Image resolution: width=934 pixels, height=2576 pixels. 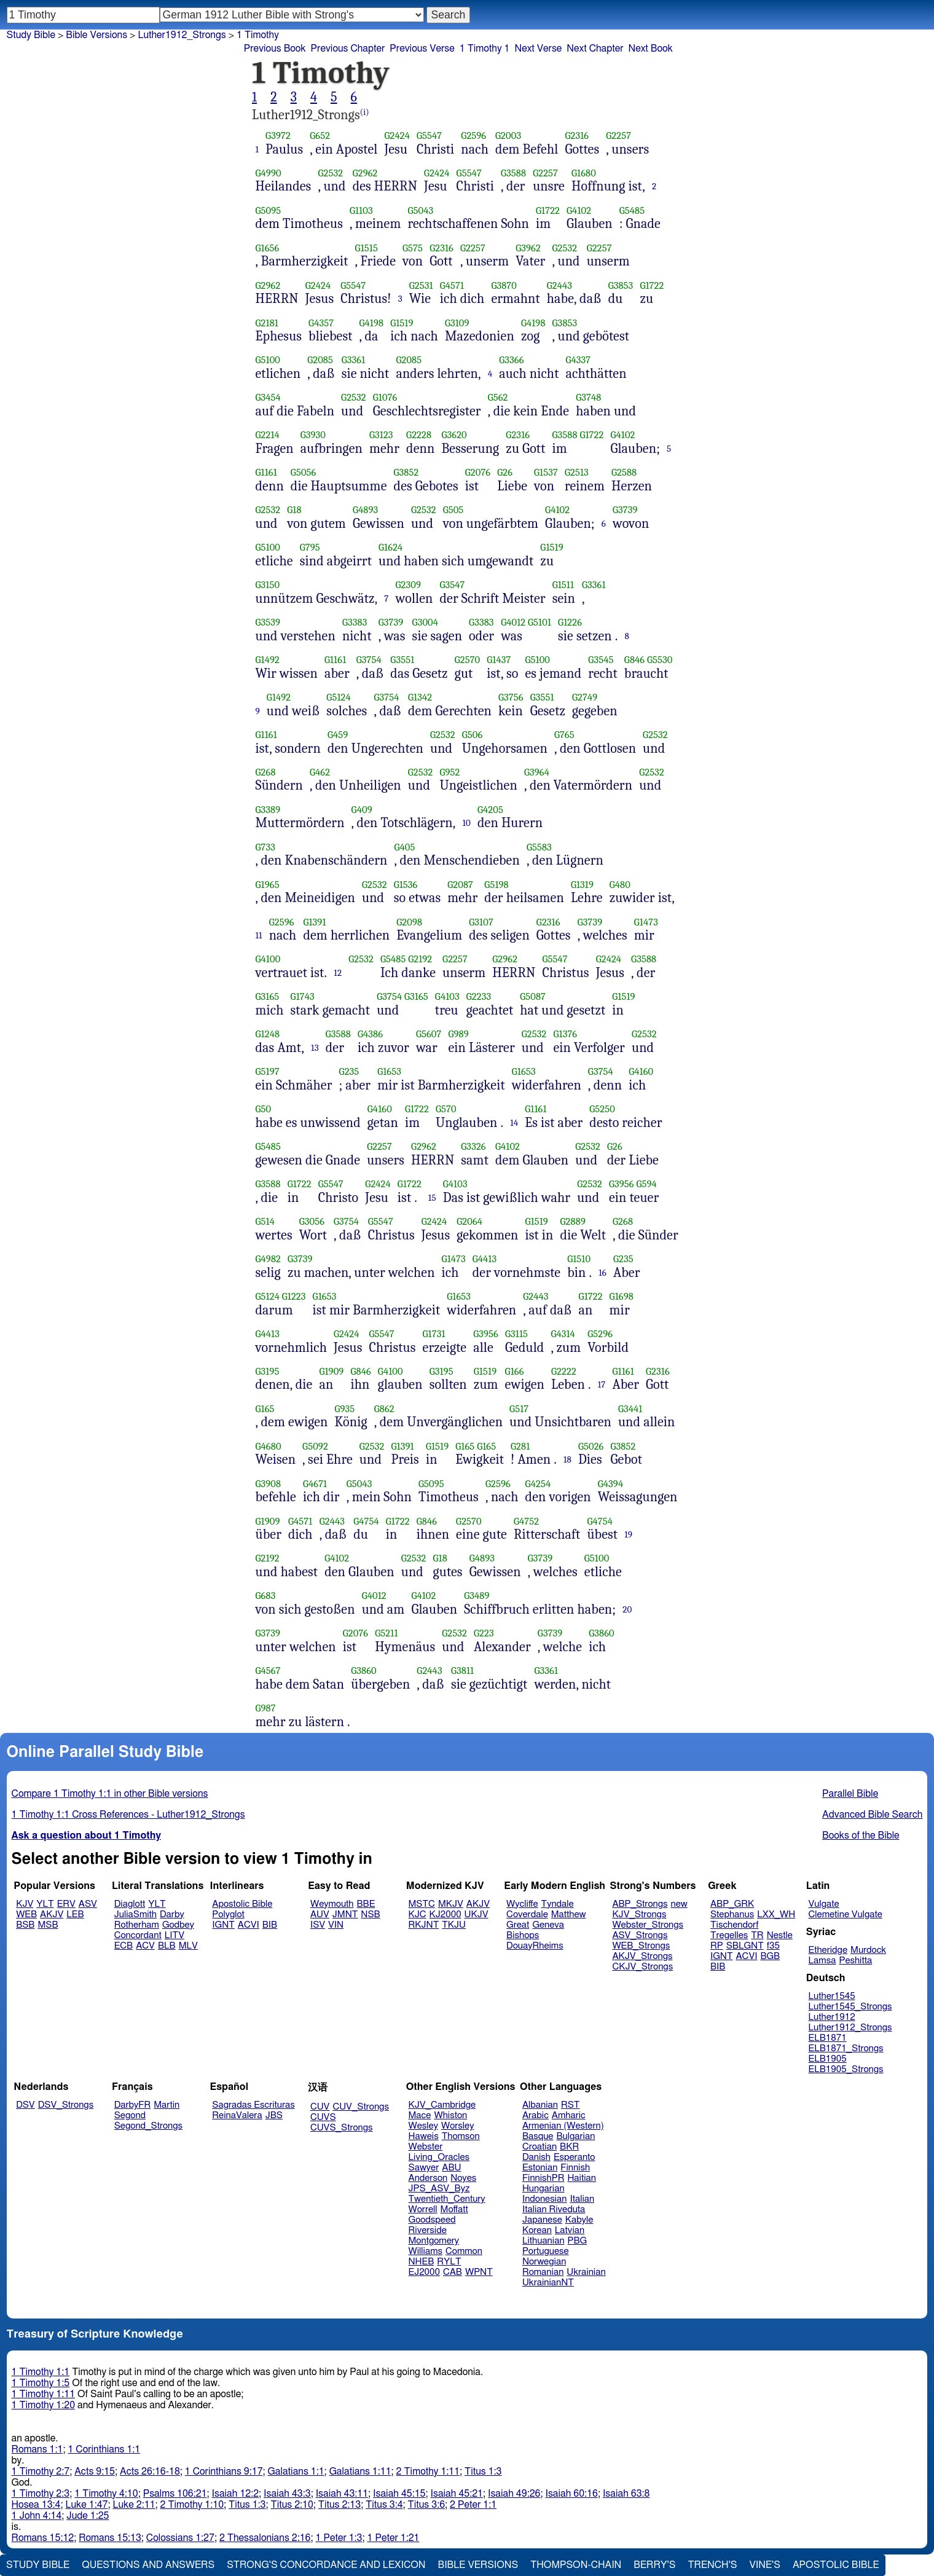 What do you see at coordinates (266, 1708) in the screenshot?
I see `G987` at bounding box center [266, 1708].